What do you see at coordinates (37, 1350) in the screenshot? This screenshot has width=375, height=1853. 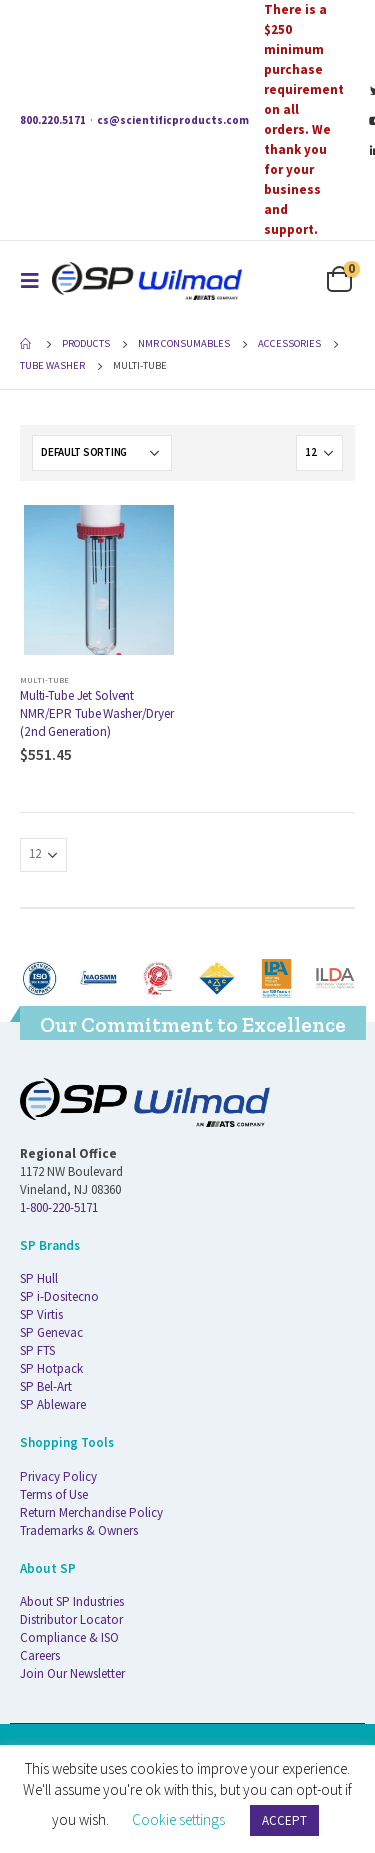 I see `SP FTS` at bounding box center [37, 1350].